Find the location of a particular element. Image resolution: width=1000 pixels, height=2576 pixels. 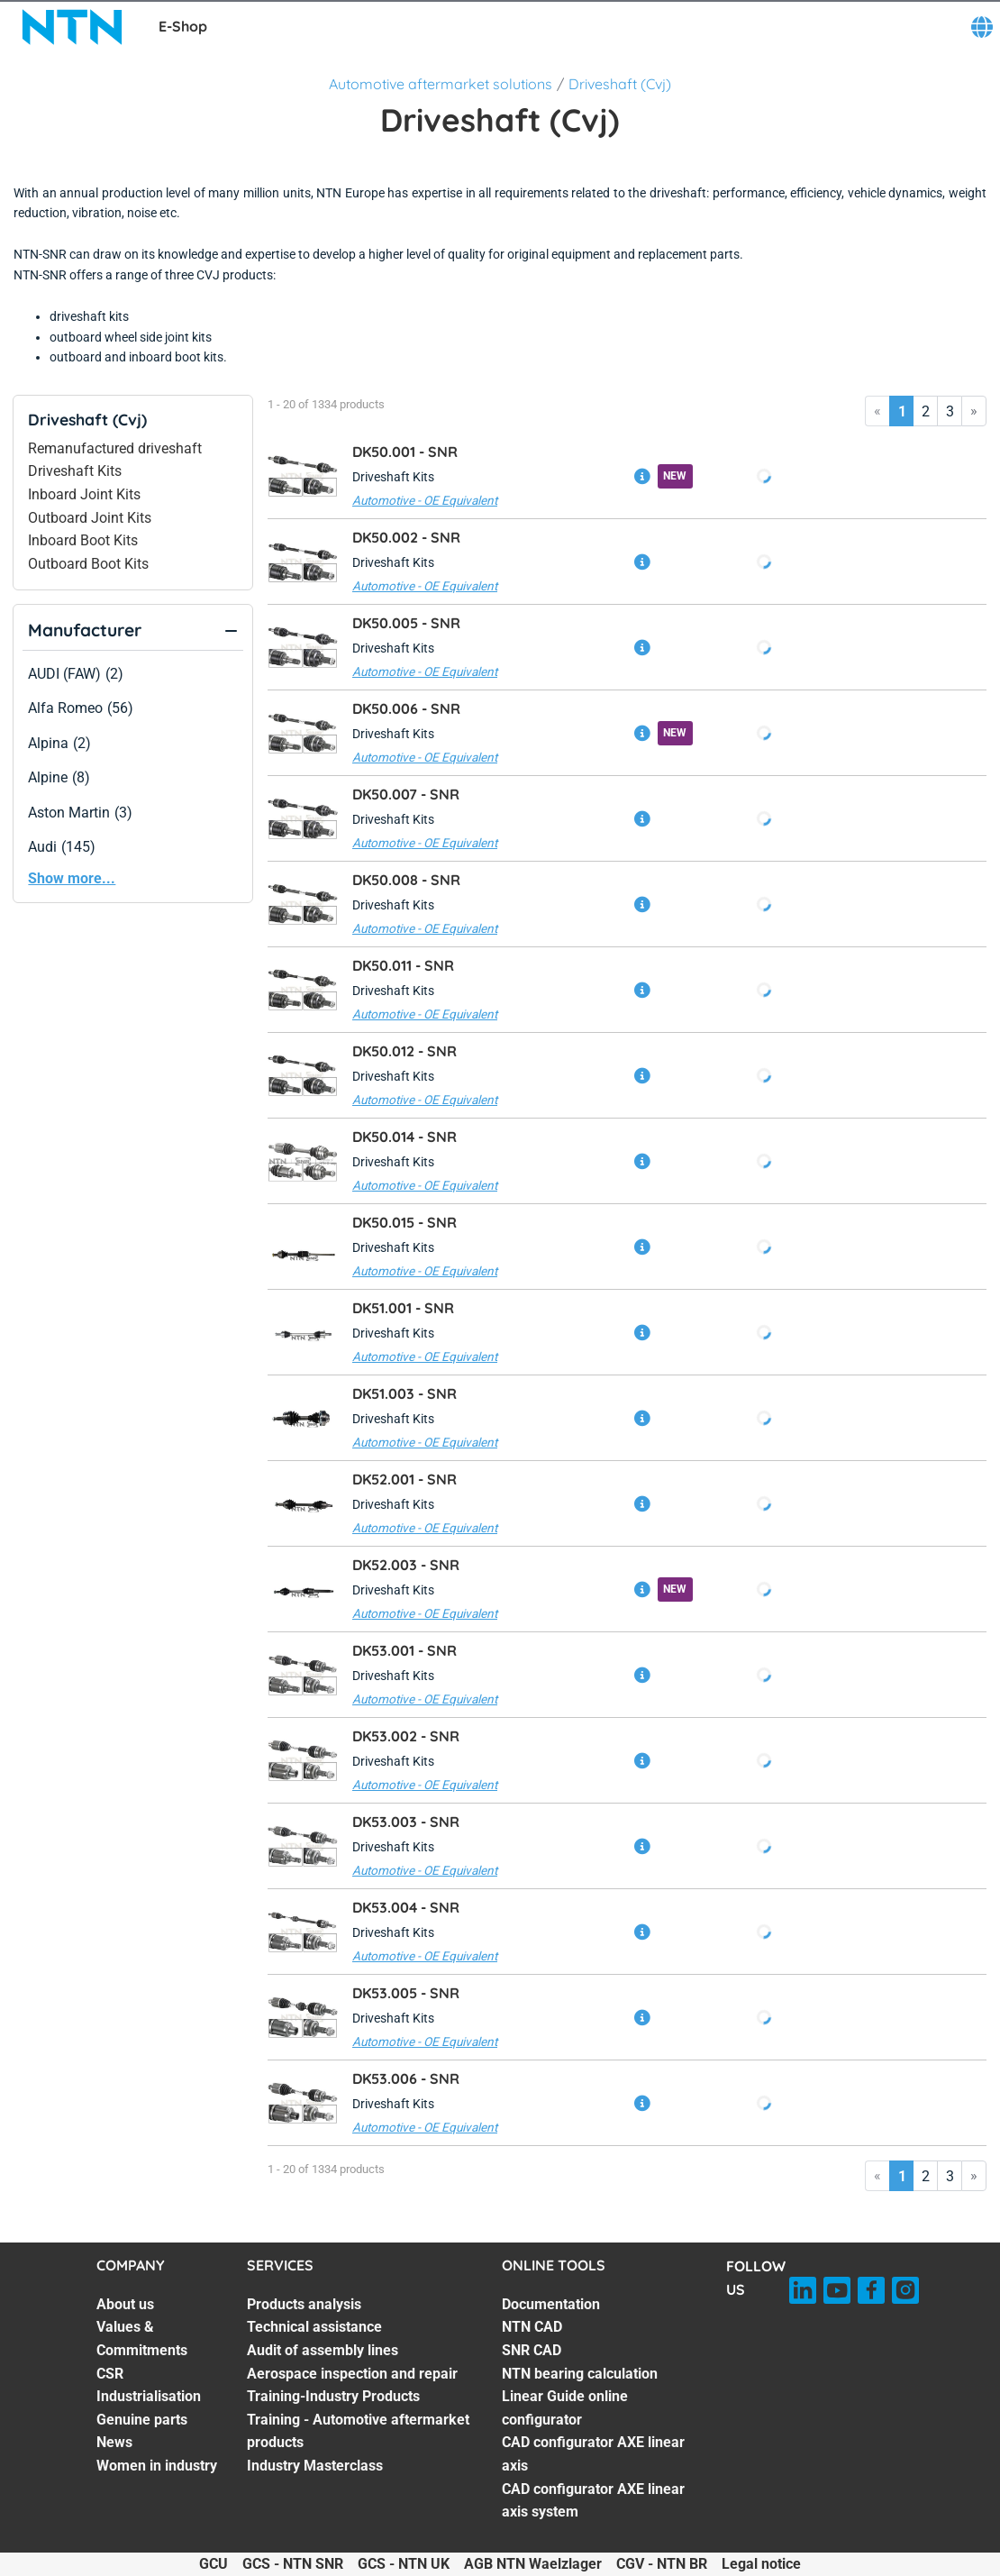

DK53.006 - is located at coordinates (405, 2078).